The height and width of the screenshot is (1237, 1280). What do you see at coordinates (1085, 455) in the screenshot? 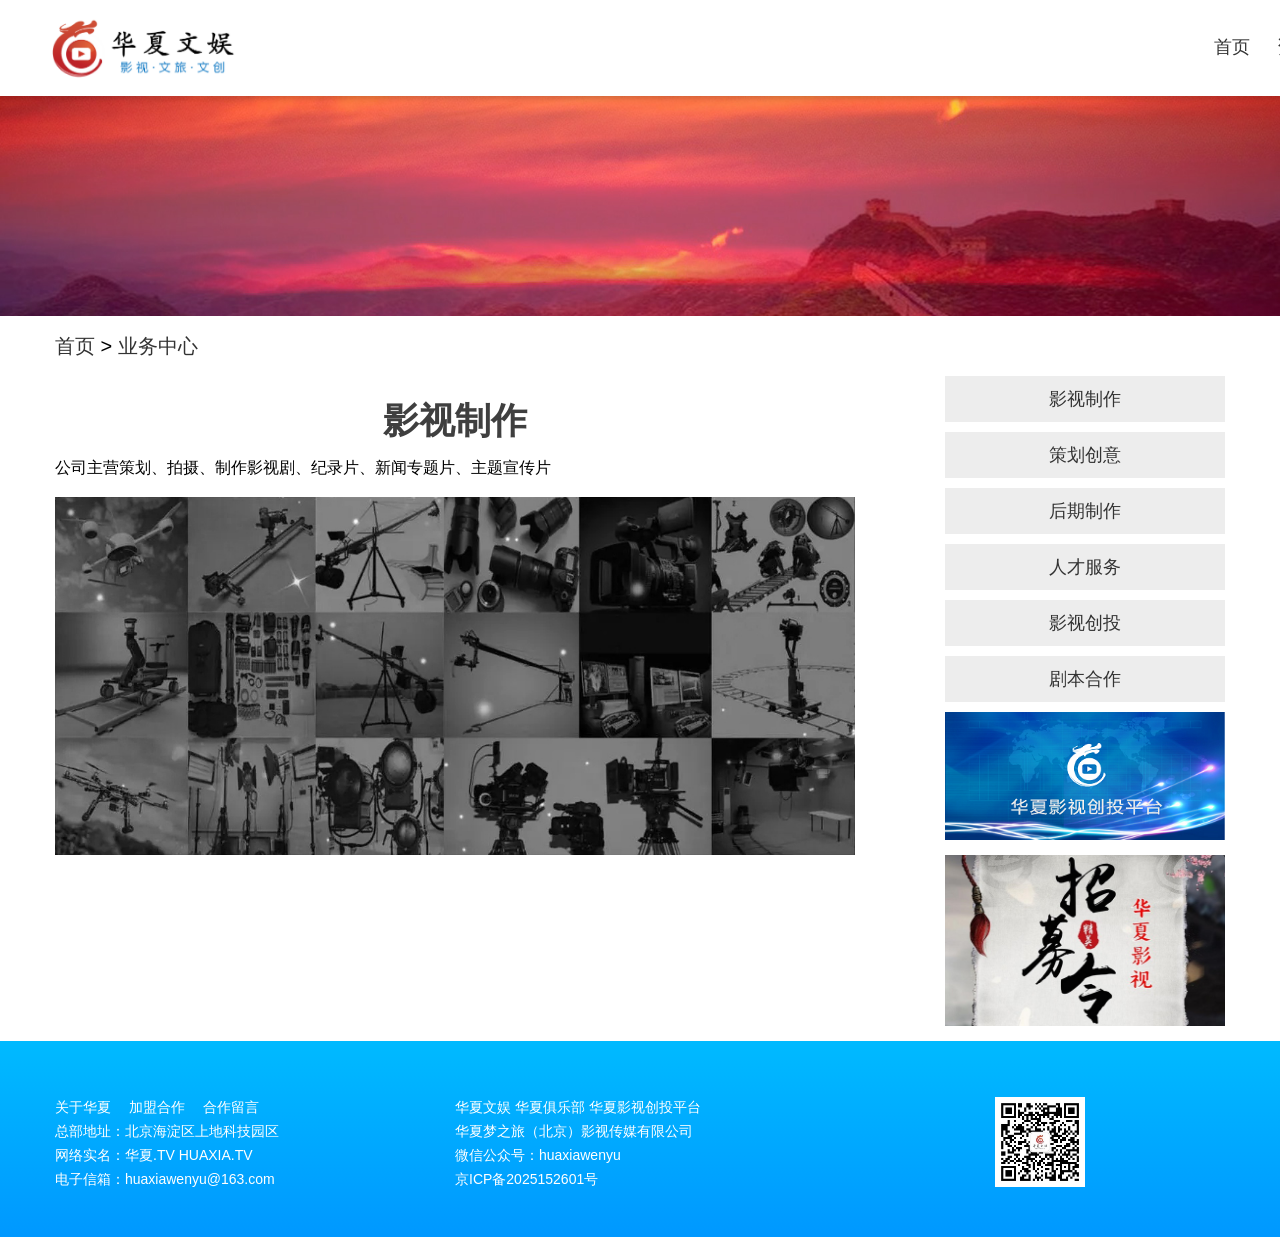
I see `策划创意` at bounding box center [1085, 455].